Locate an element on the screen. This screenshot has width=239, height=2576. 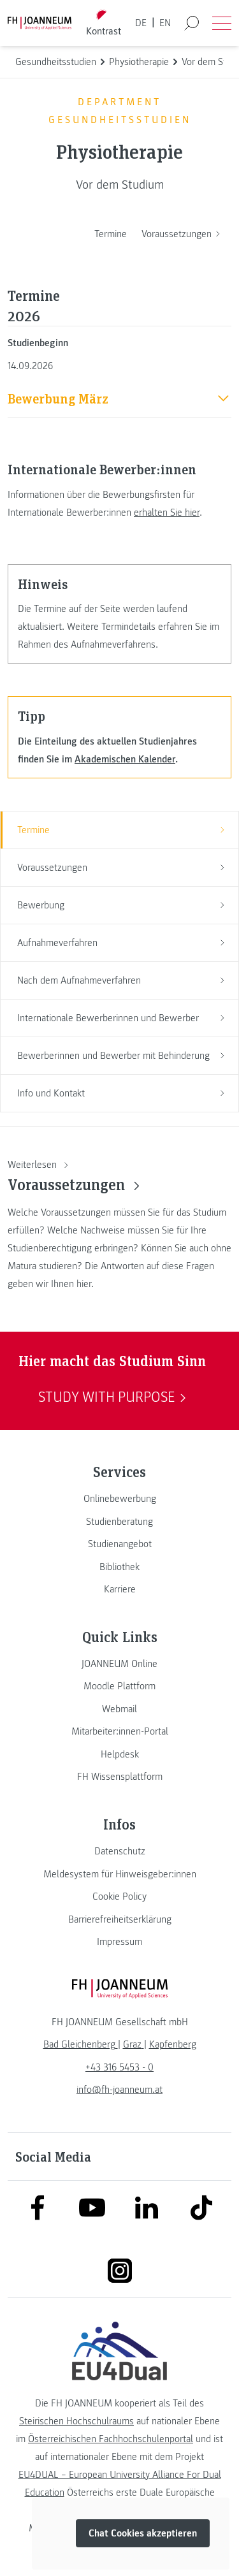
Akademischen Kalender is located at coordinates (125, 759).